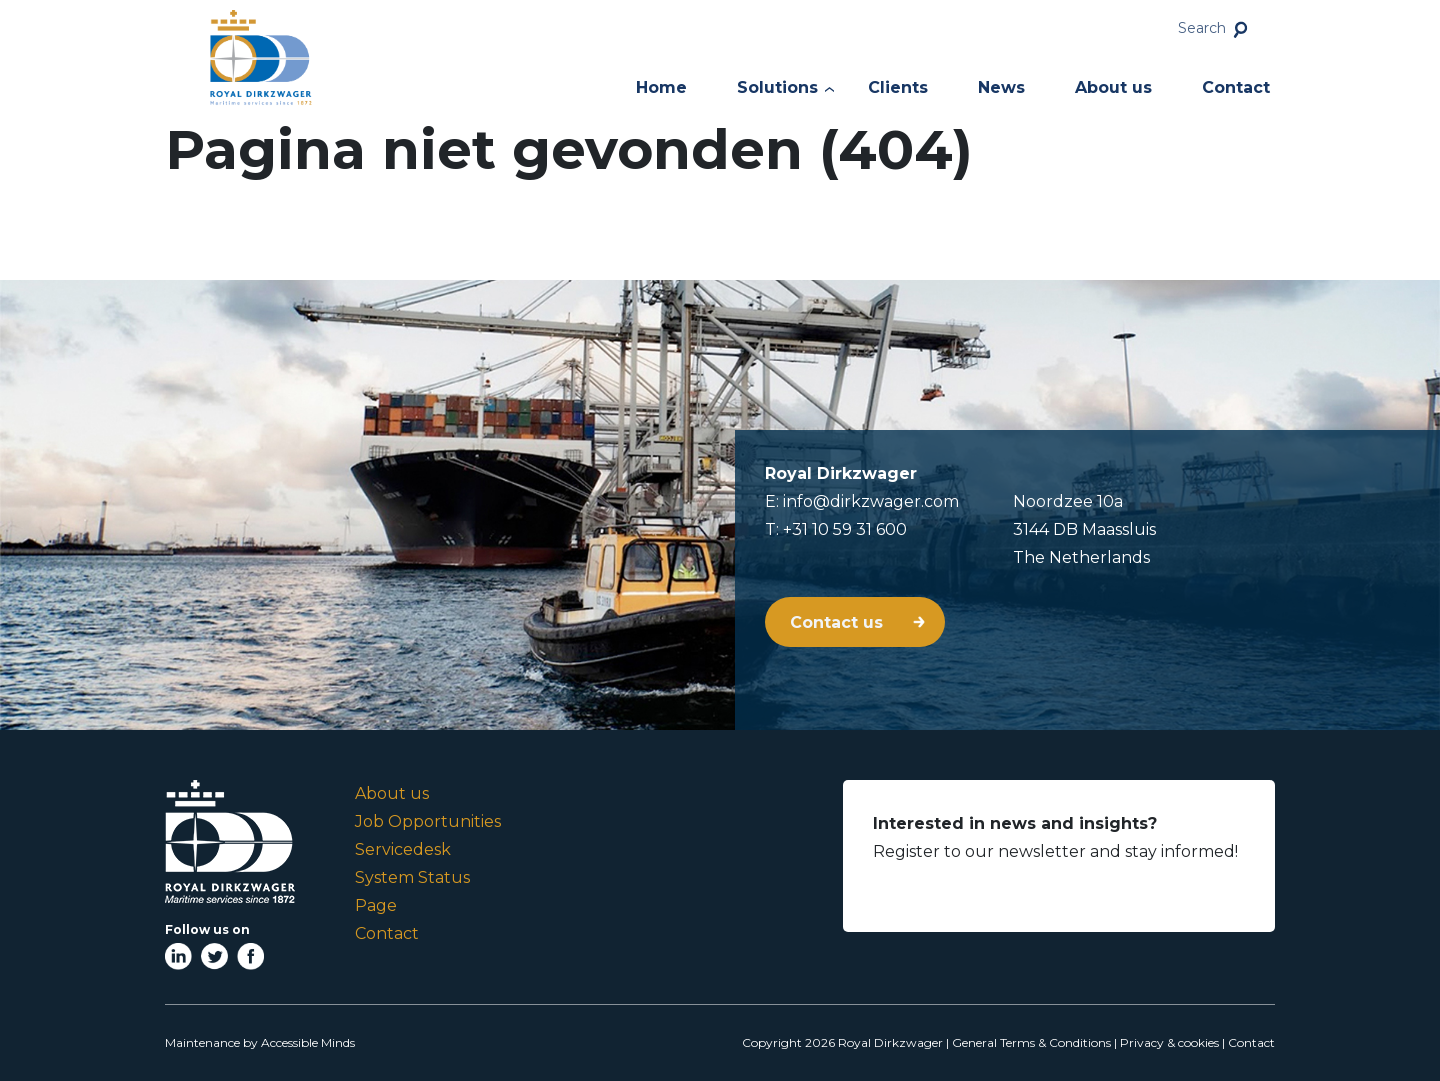 This screenshot has height=1081, width=1440. What do you see at coordinates (862, 501) in the screenshot?
I see `E: info@dirkzwager.com` at bounding box center [862, 501].